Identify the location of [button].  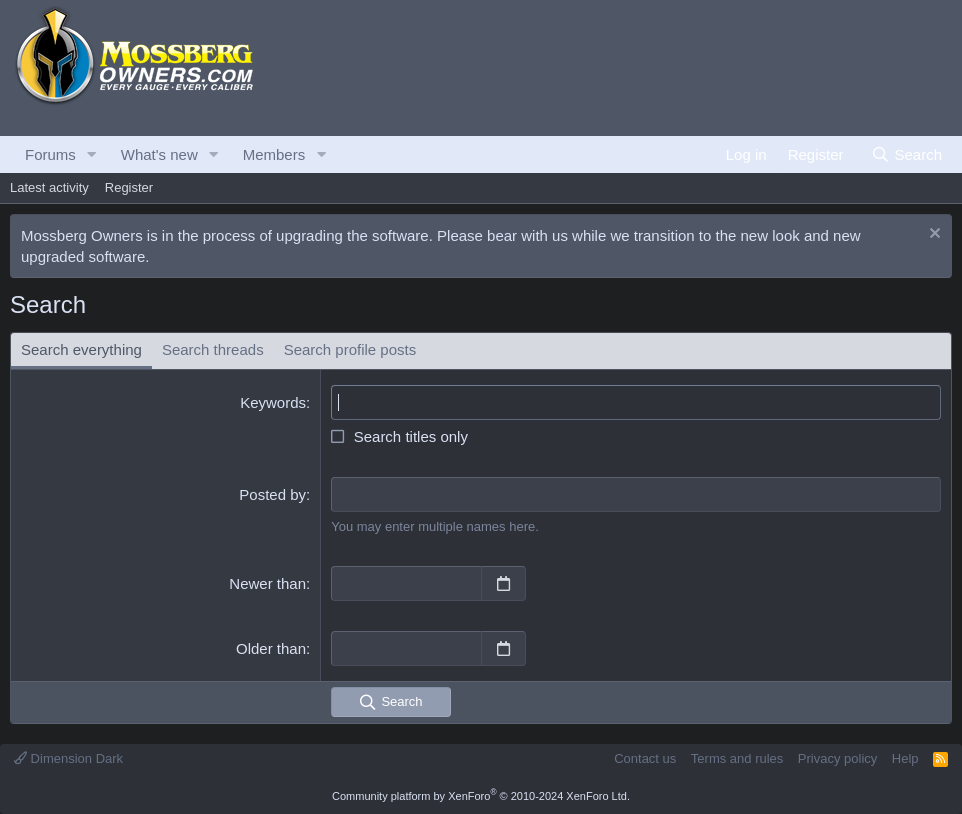
(92, 154).